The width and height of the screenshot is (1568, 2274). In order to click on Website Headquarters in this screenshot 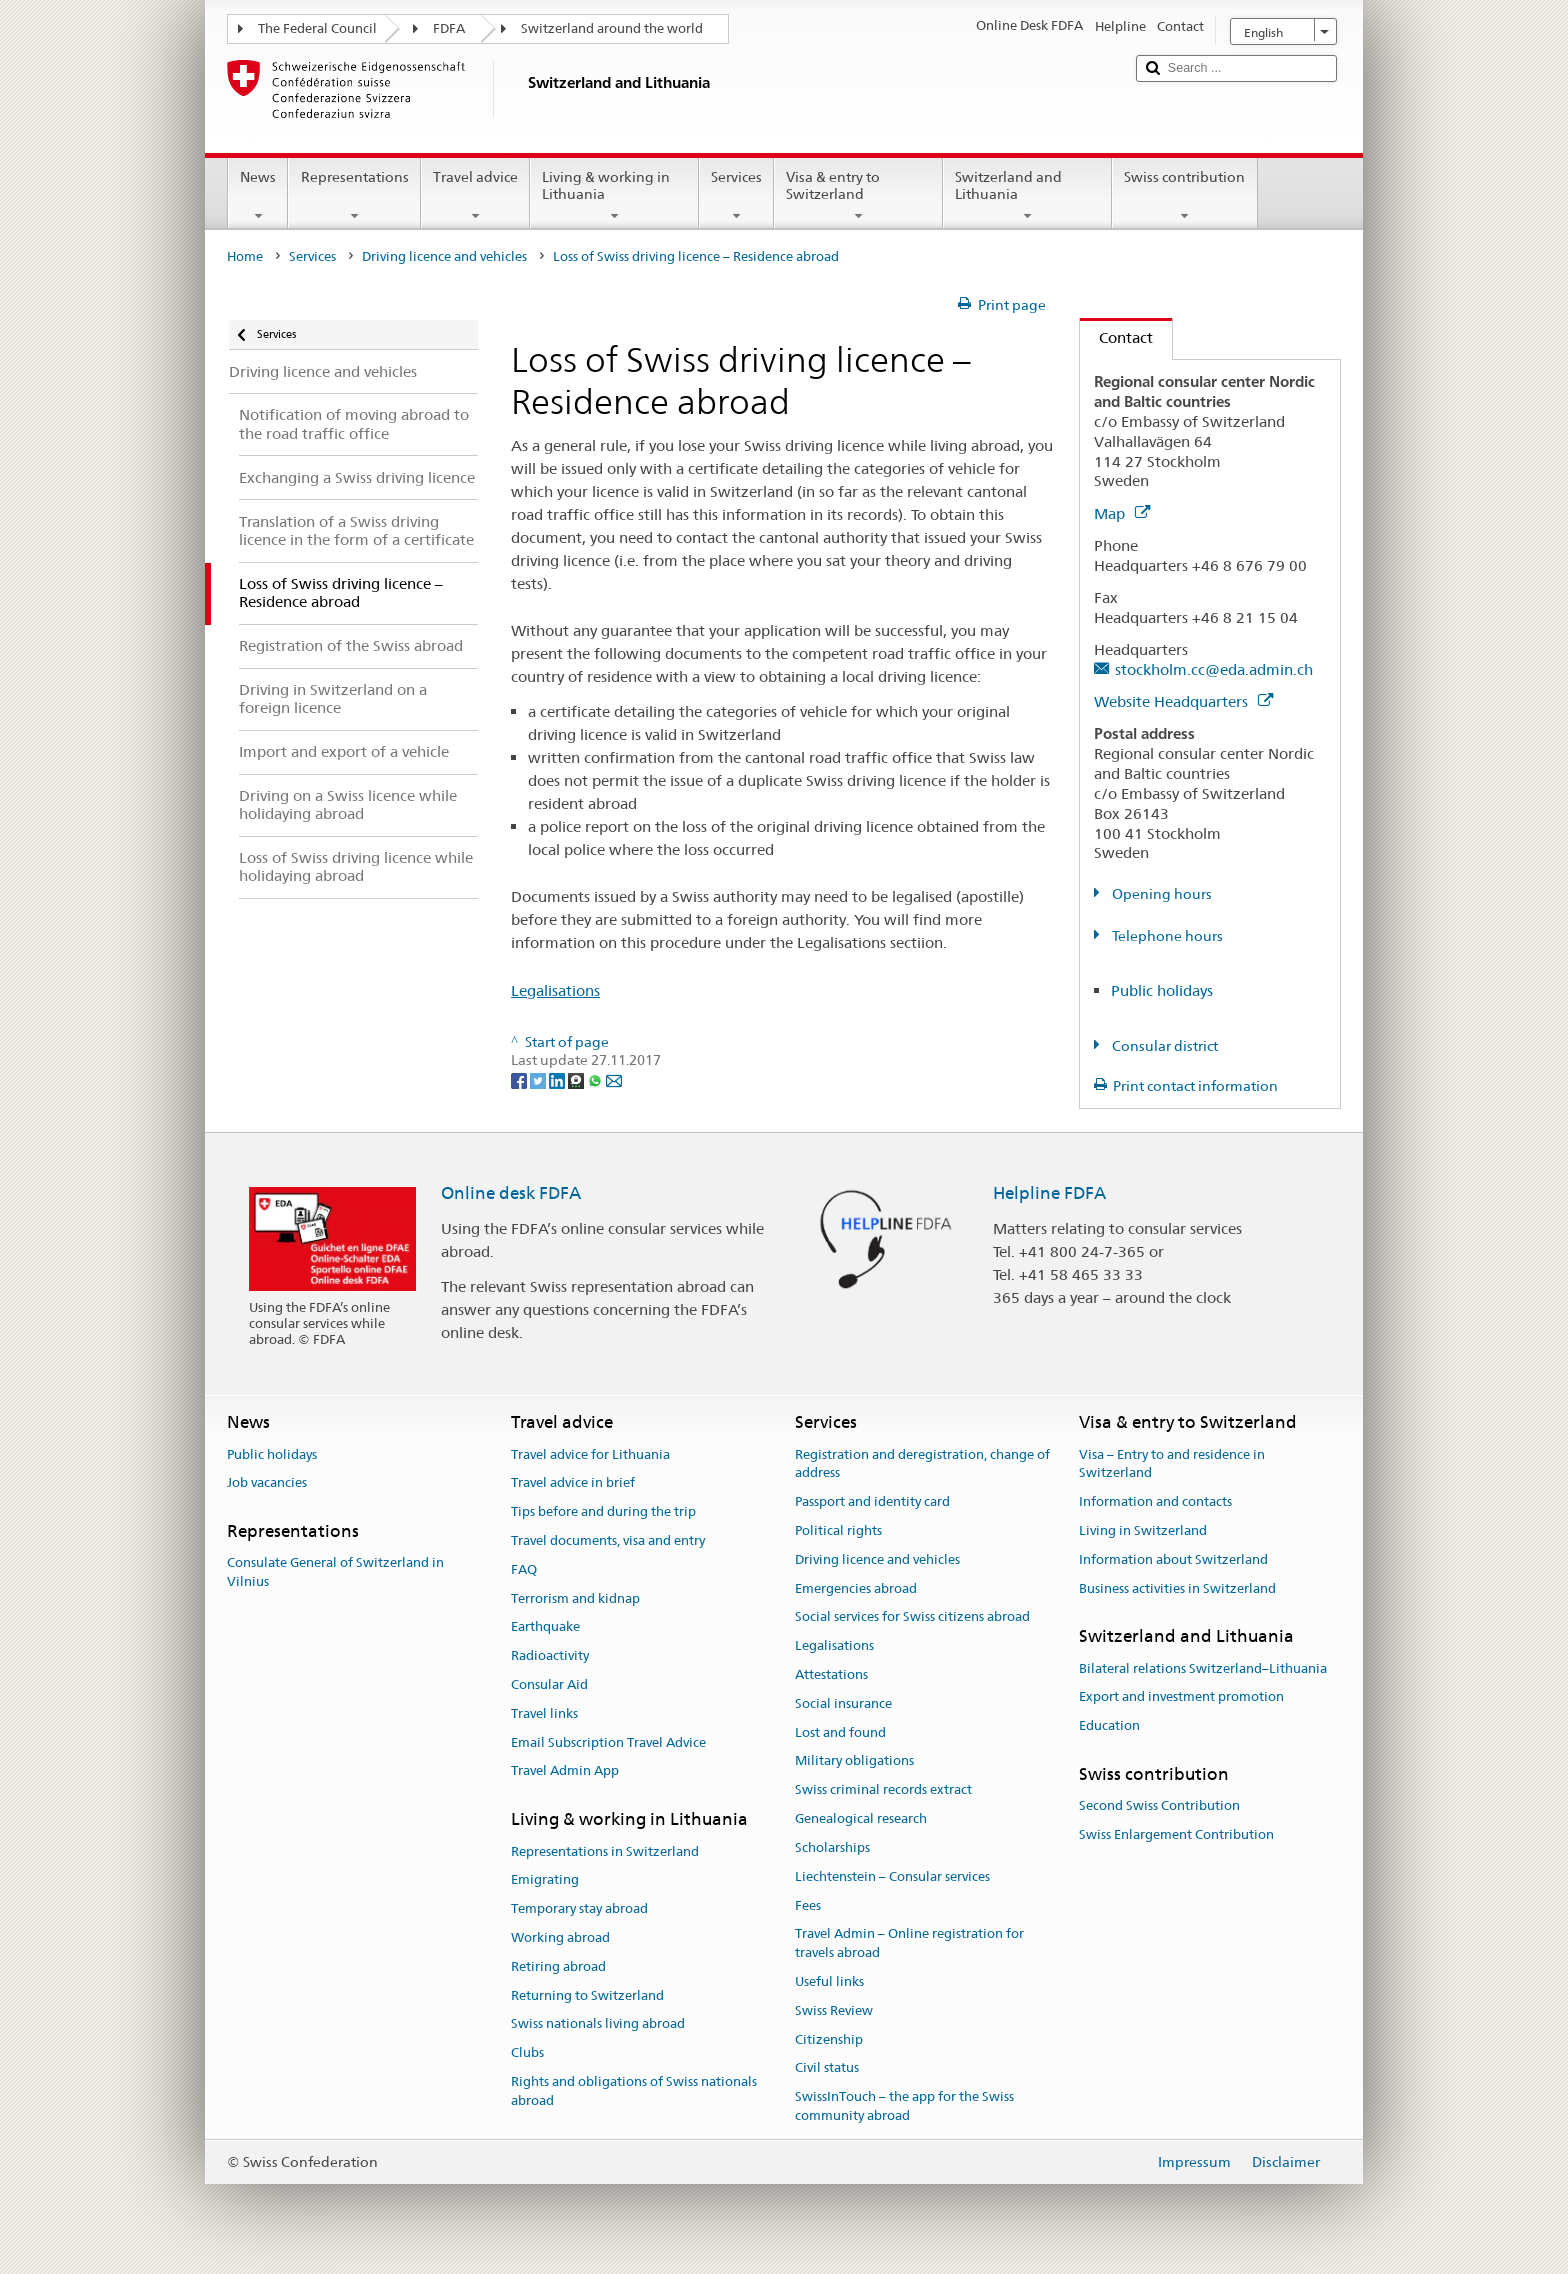, I will do `click(1183, 701)`.